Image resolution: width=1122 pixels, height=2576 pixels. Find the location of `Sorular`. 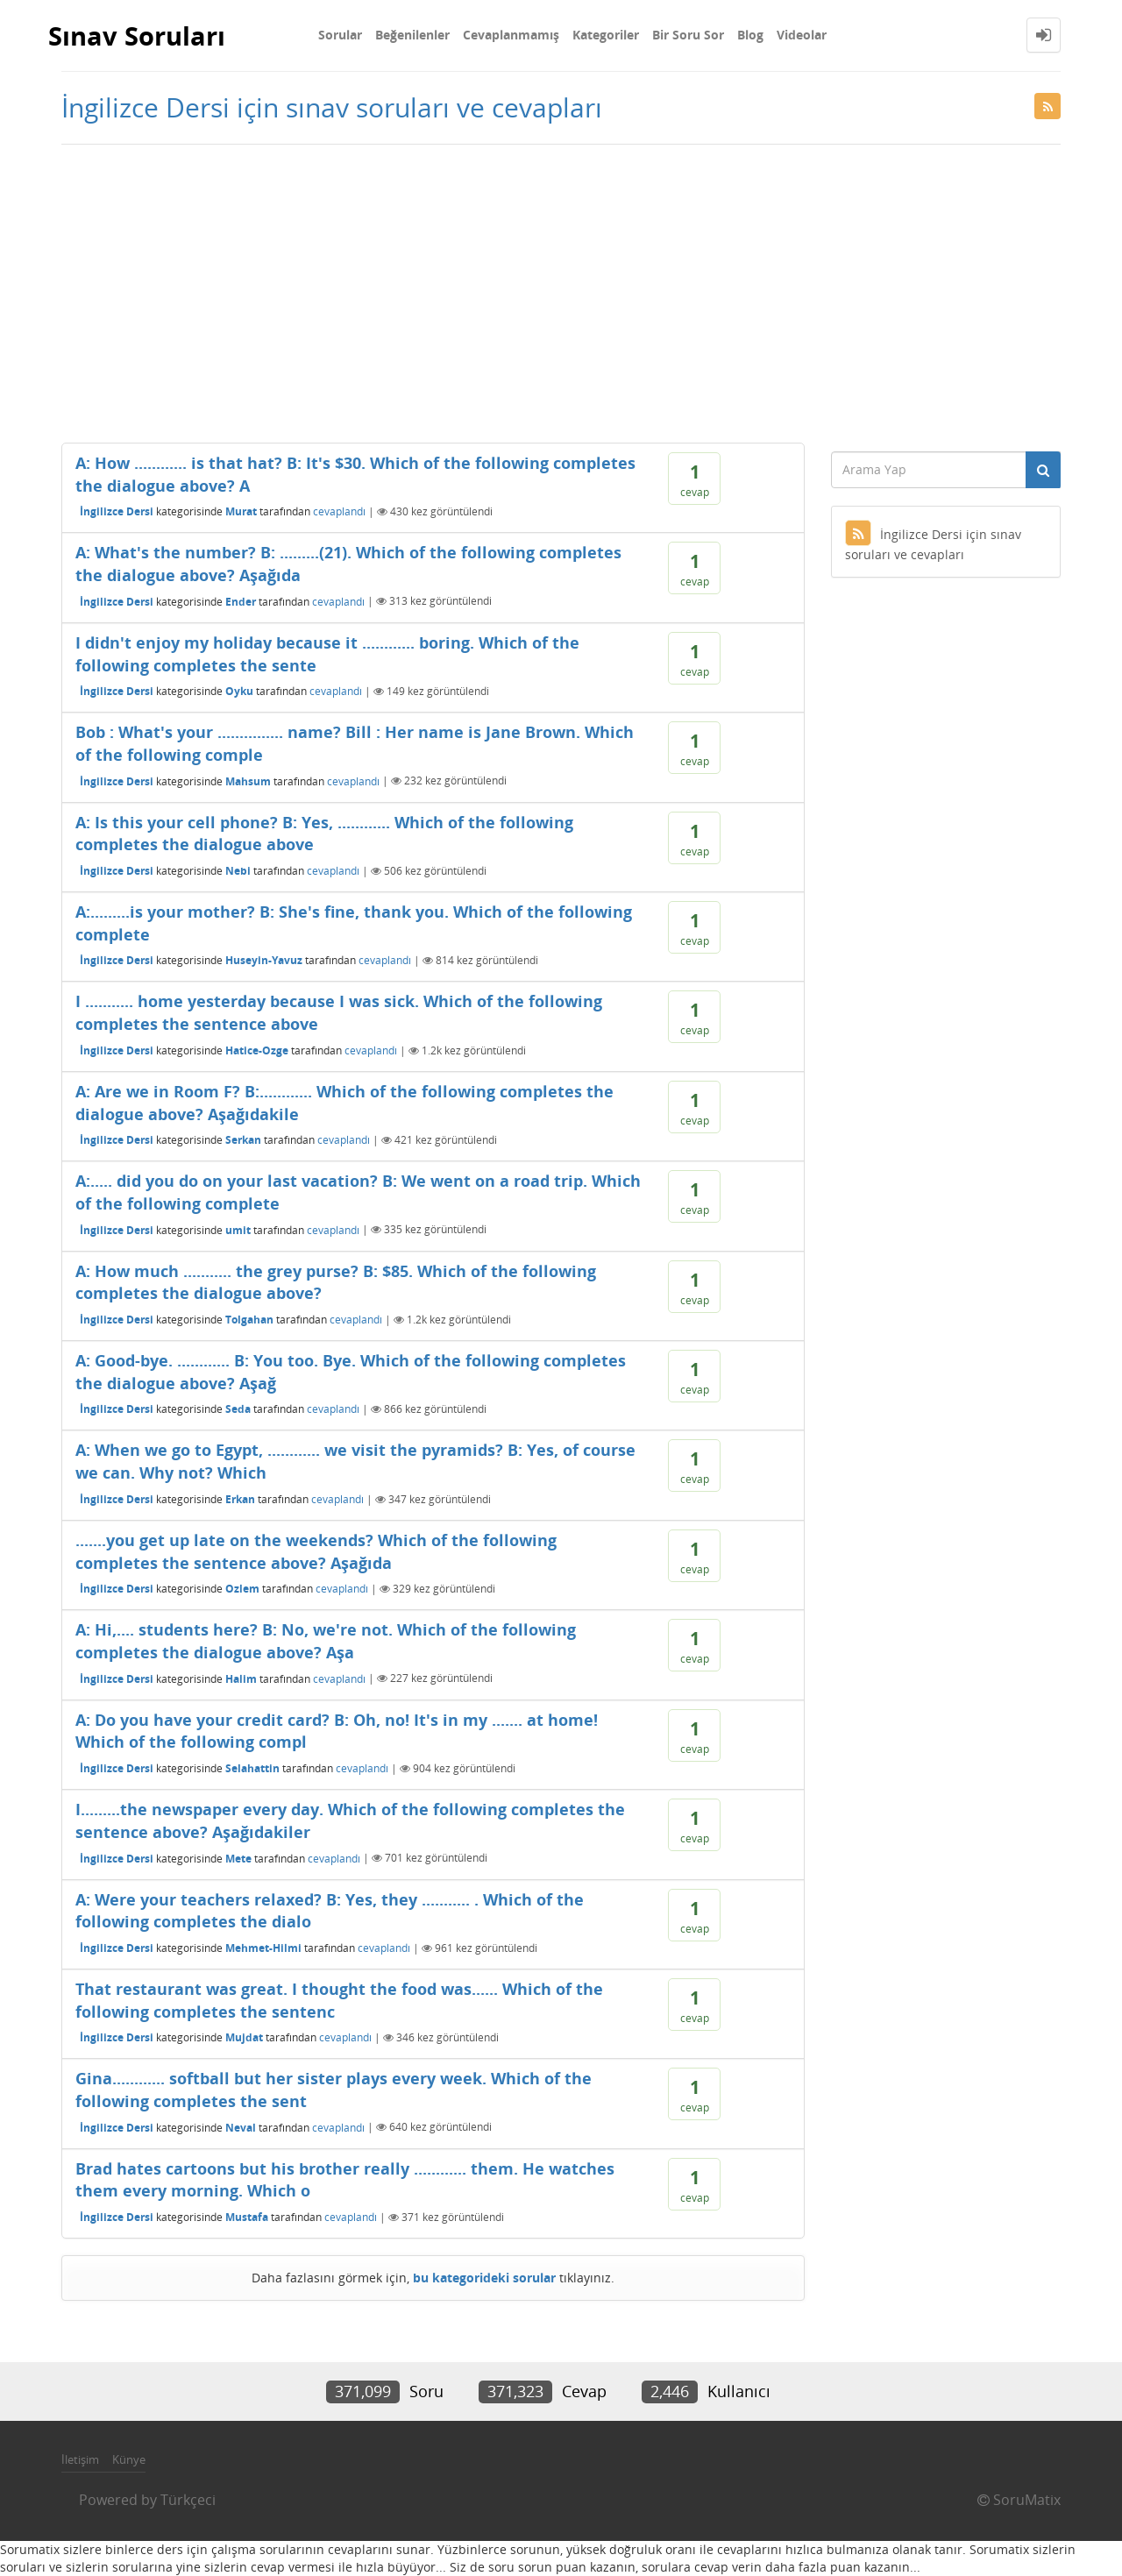

Sorular is located at coordinates (340, 34).